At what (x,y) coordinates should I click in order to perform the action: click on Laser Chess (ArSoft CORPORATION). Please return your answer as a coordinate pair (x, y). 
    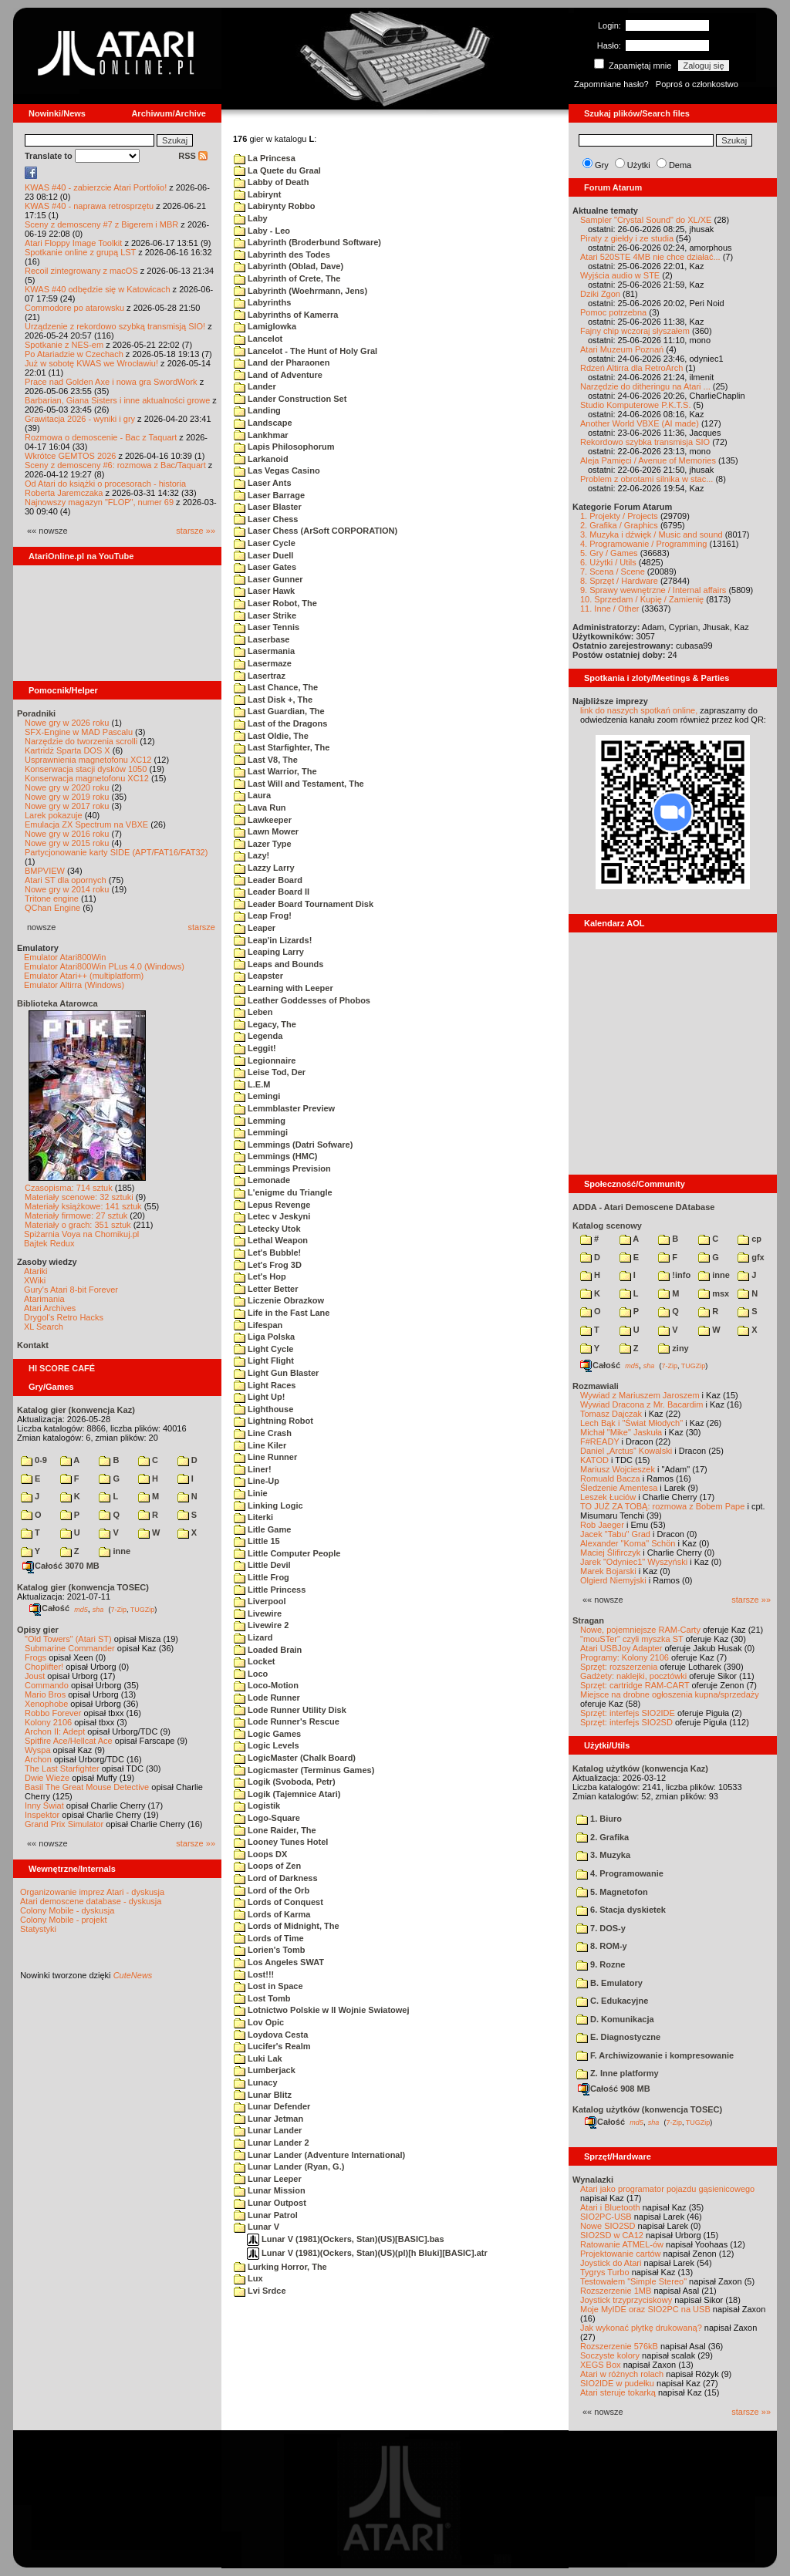
    Looking at the image, I should click on (315, 530).